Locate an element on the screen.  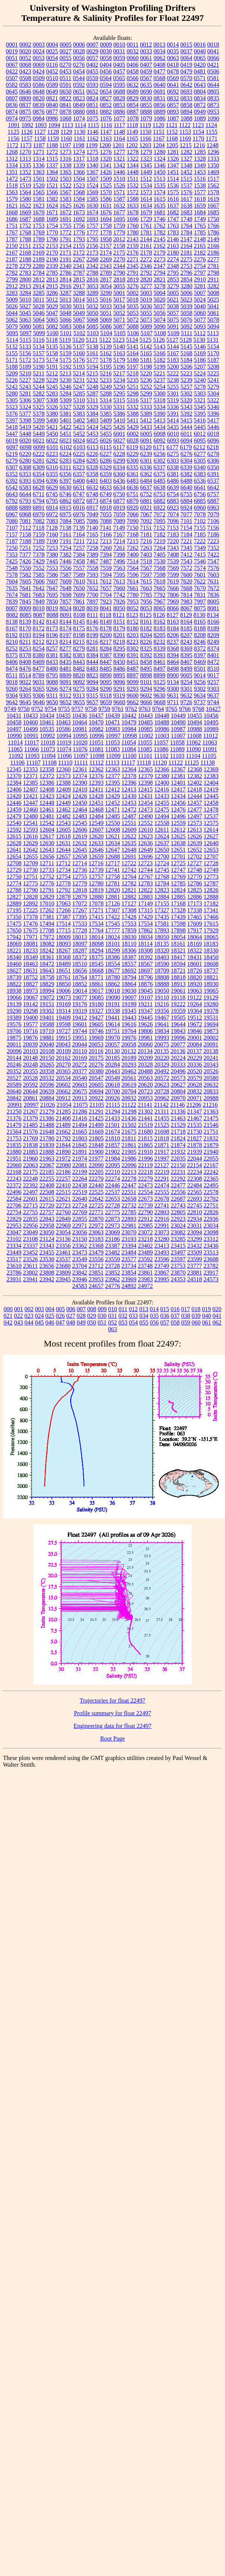
7088 is located at coordinates (106, 521).